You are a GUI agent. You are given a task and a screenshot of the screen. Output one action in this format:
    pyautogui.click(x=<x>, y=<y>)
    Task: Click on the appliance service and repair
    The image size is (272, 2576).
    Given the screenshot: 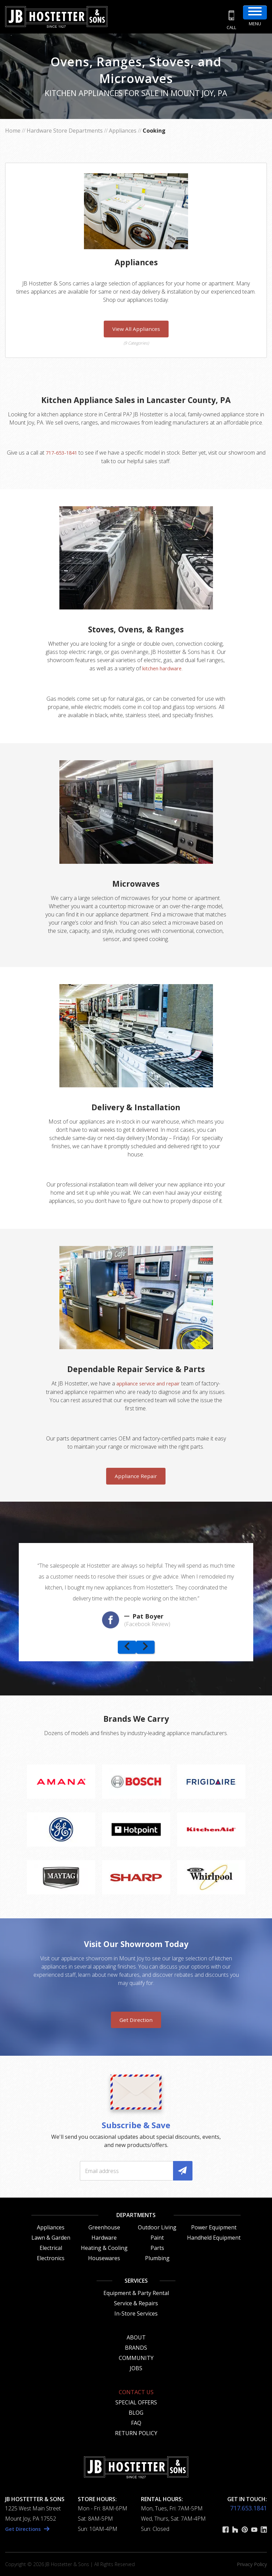 What is the action you would take?
    pyautogui.click(x=148, y=1383)
    